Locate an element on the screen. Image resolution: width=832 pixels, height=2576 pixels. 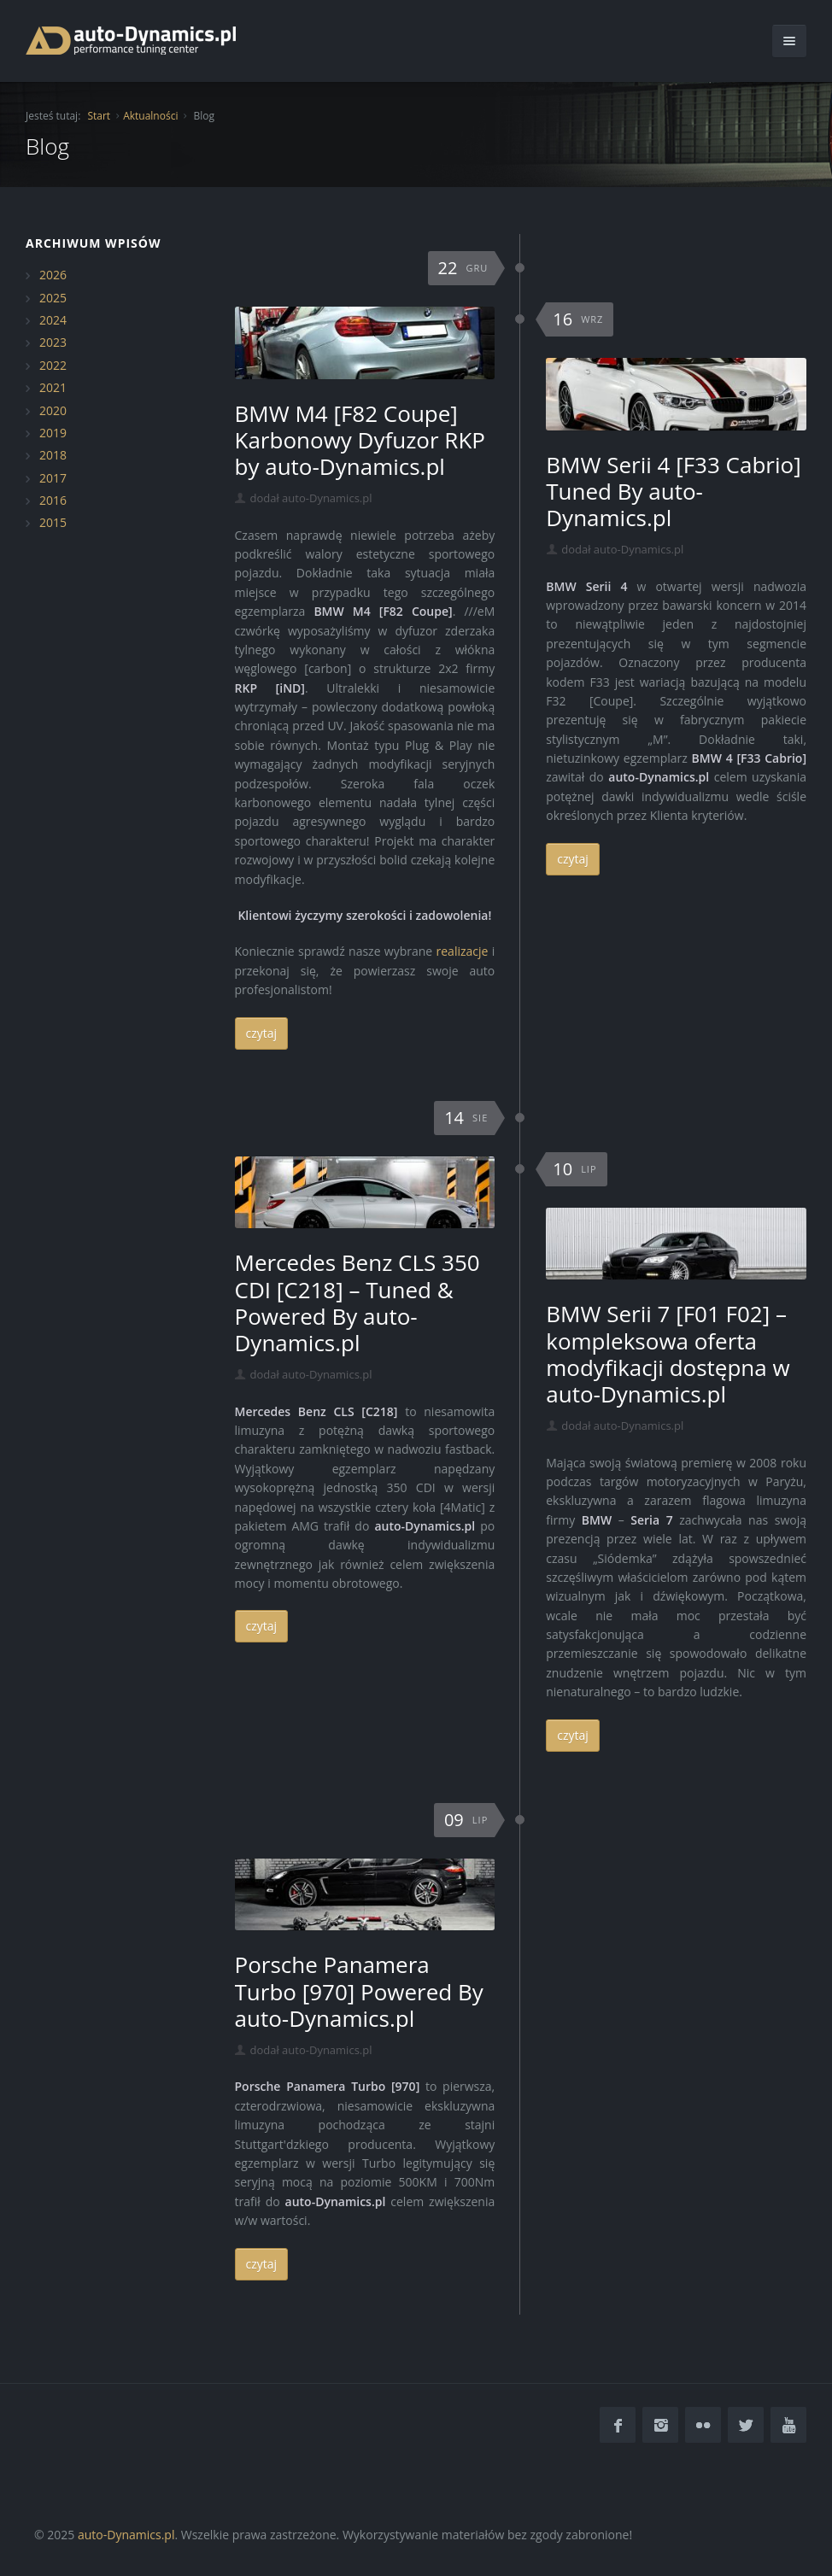
auto-Dynamics.pl is located at coordinates (126, 2534).